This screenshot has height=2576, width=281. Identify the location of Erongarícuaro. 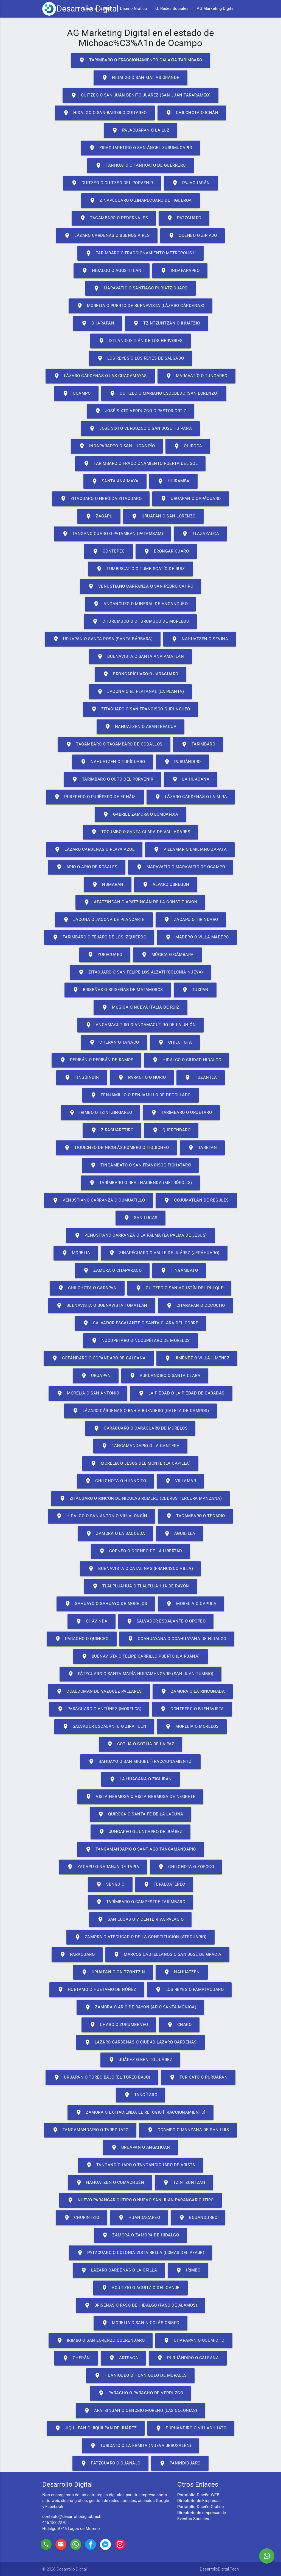
(166, 551).